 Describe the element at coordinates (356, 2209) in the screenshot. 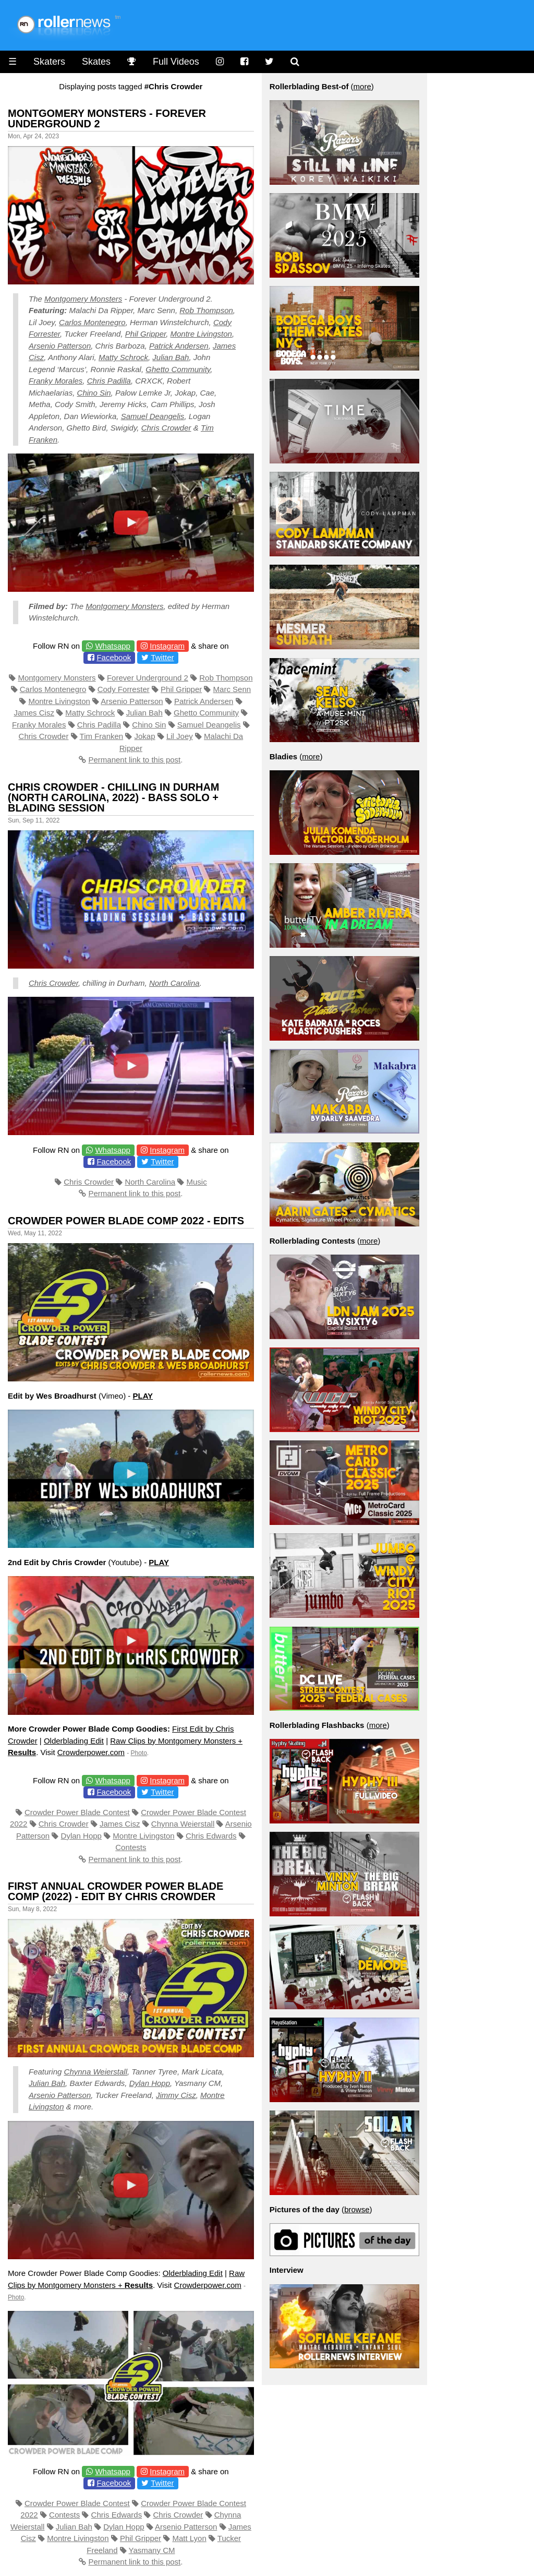

I see `browse` at that location.